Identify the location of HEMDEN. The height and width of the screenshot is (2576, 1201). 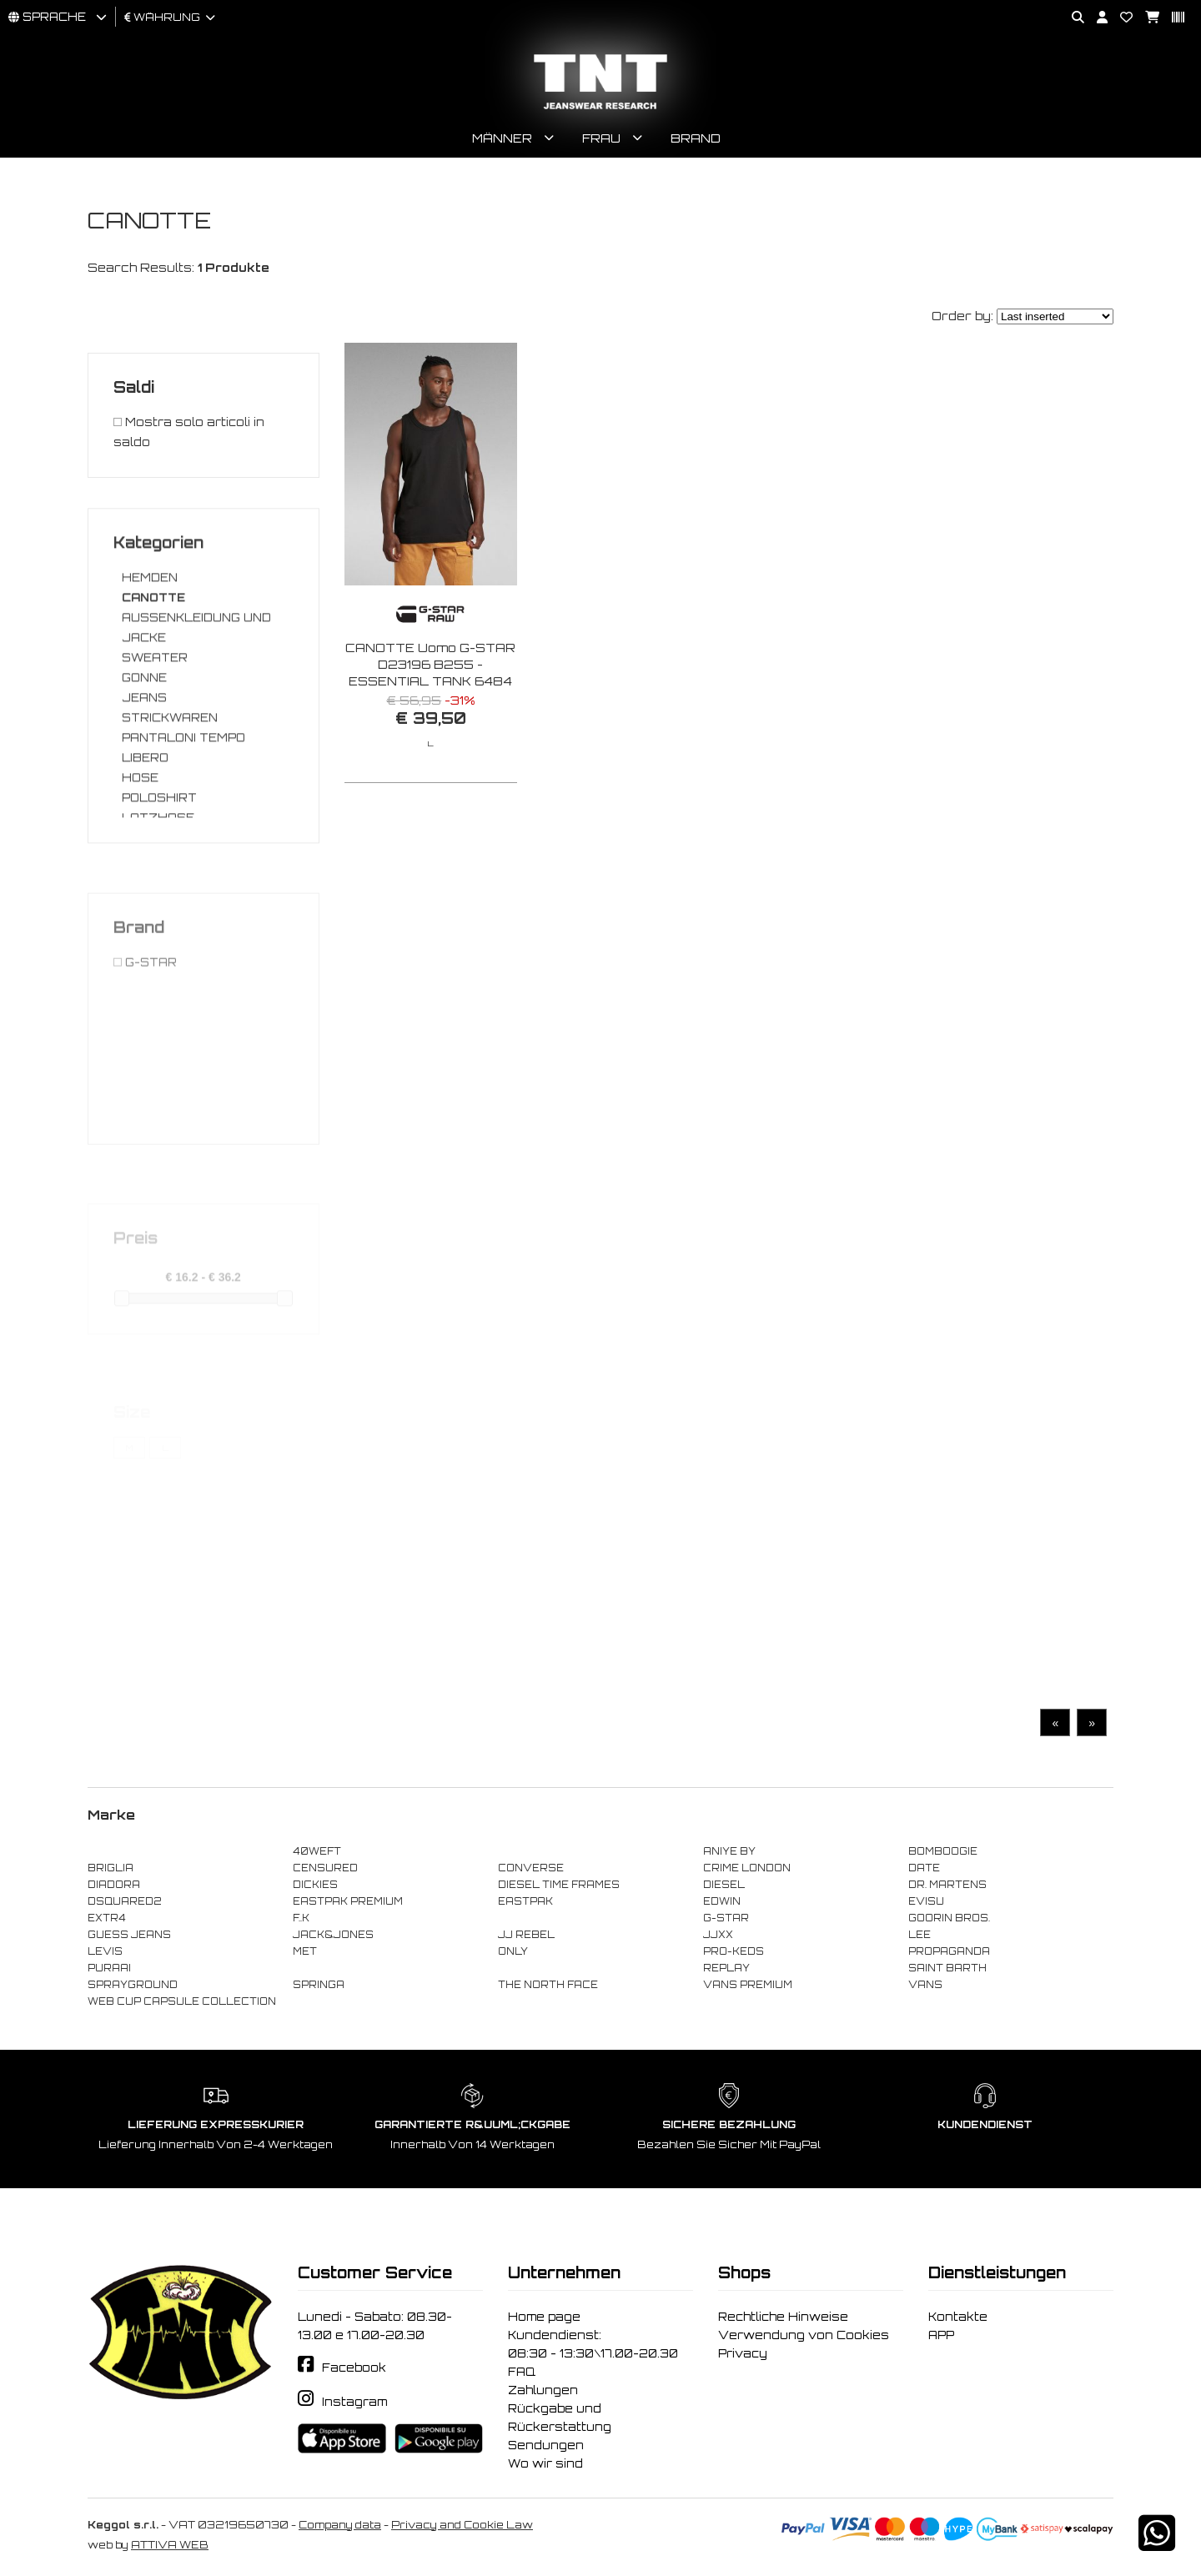
(150, 650).